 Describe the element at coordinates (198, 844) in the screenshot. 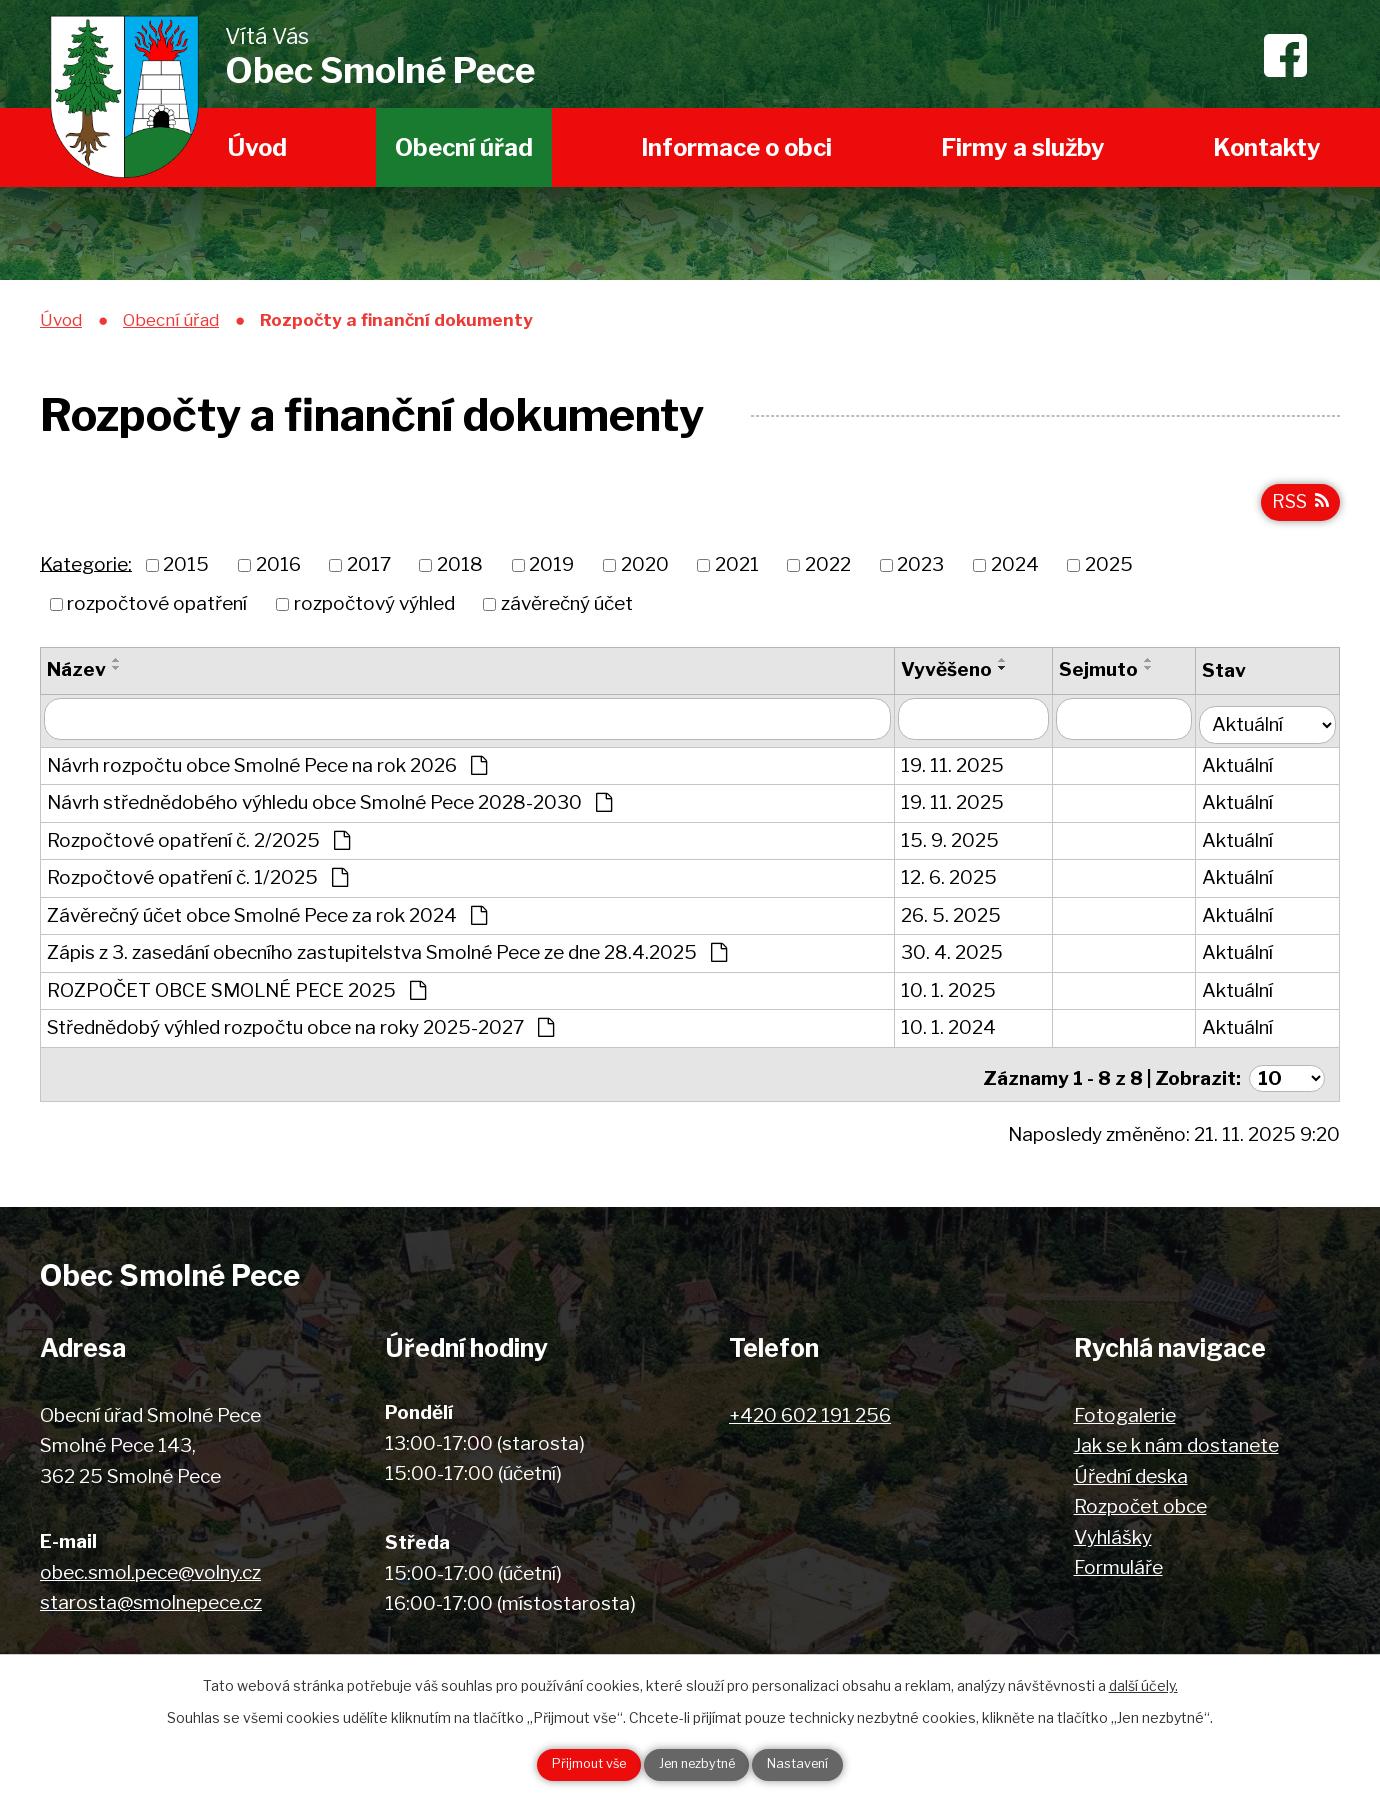

I see `Rozpočtové opatření č. 2/2025` at that location.